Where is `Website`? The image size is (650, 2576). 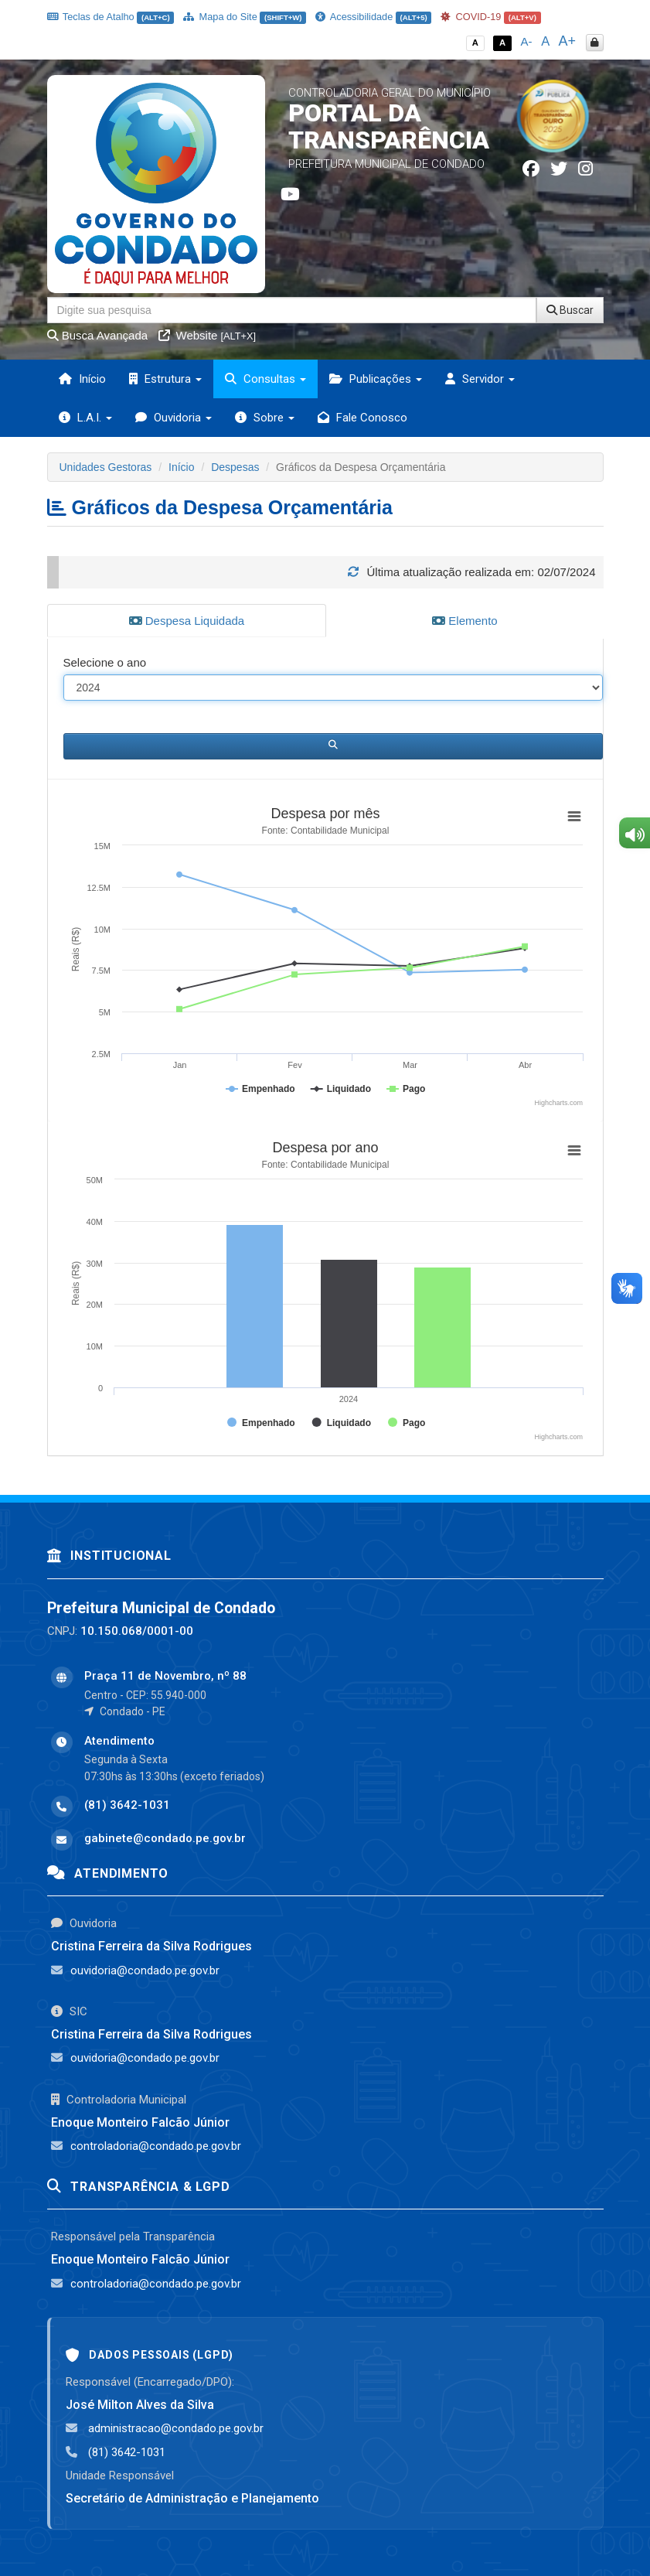 Website is located at coordinates (207, 335).